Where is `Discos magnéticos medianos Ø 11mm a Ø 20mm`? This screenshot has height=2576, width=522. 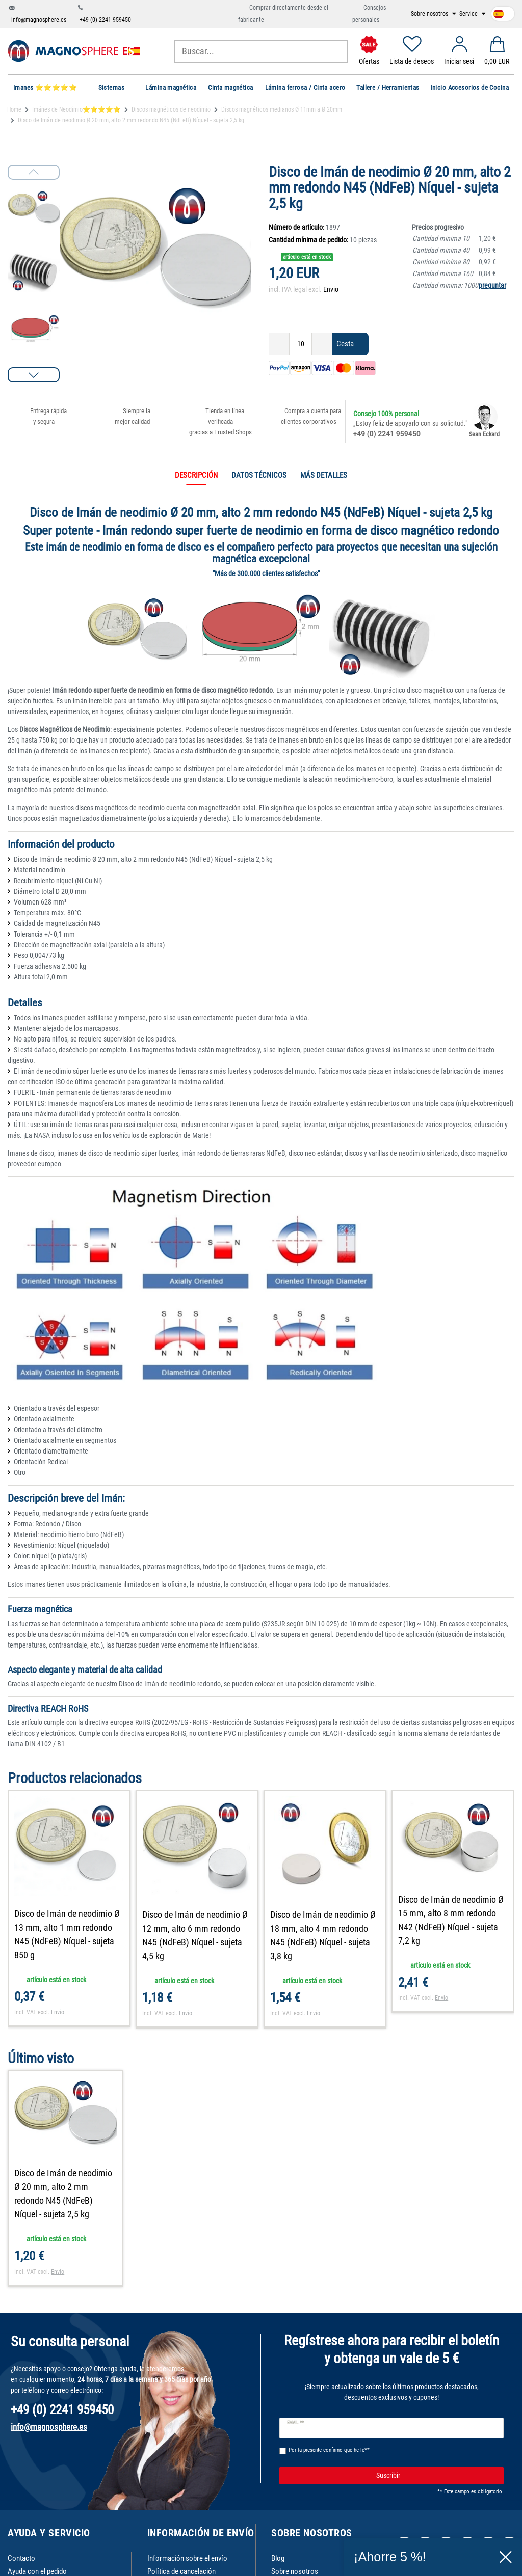
Discos magnéticos medianos Ø 11mm a Ø 20mm is located at coordinates (281, 109).